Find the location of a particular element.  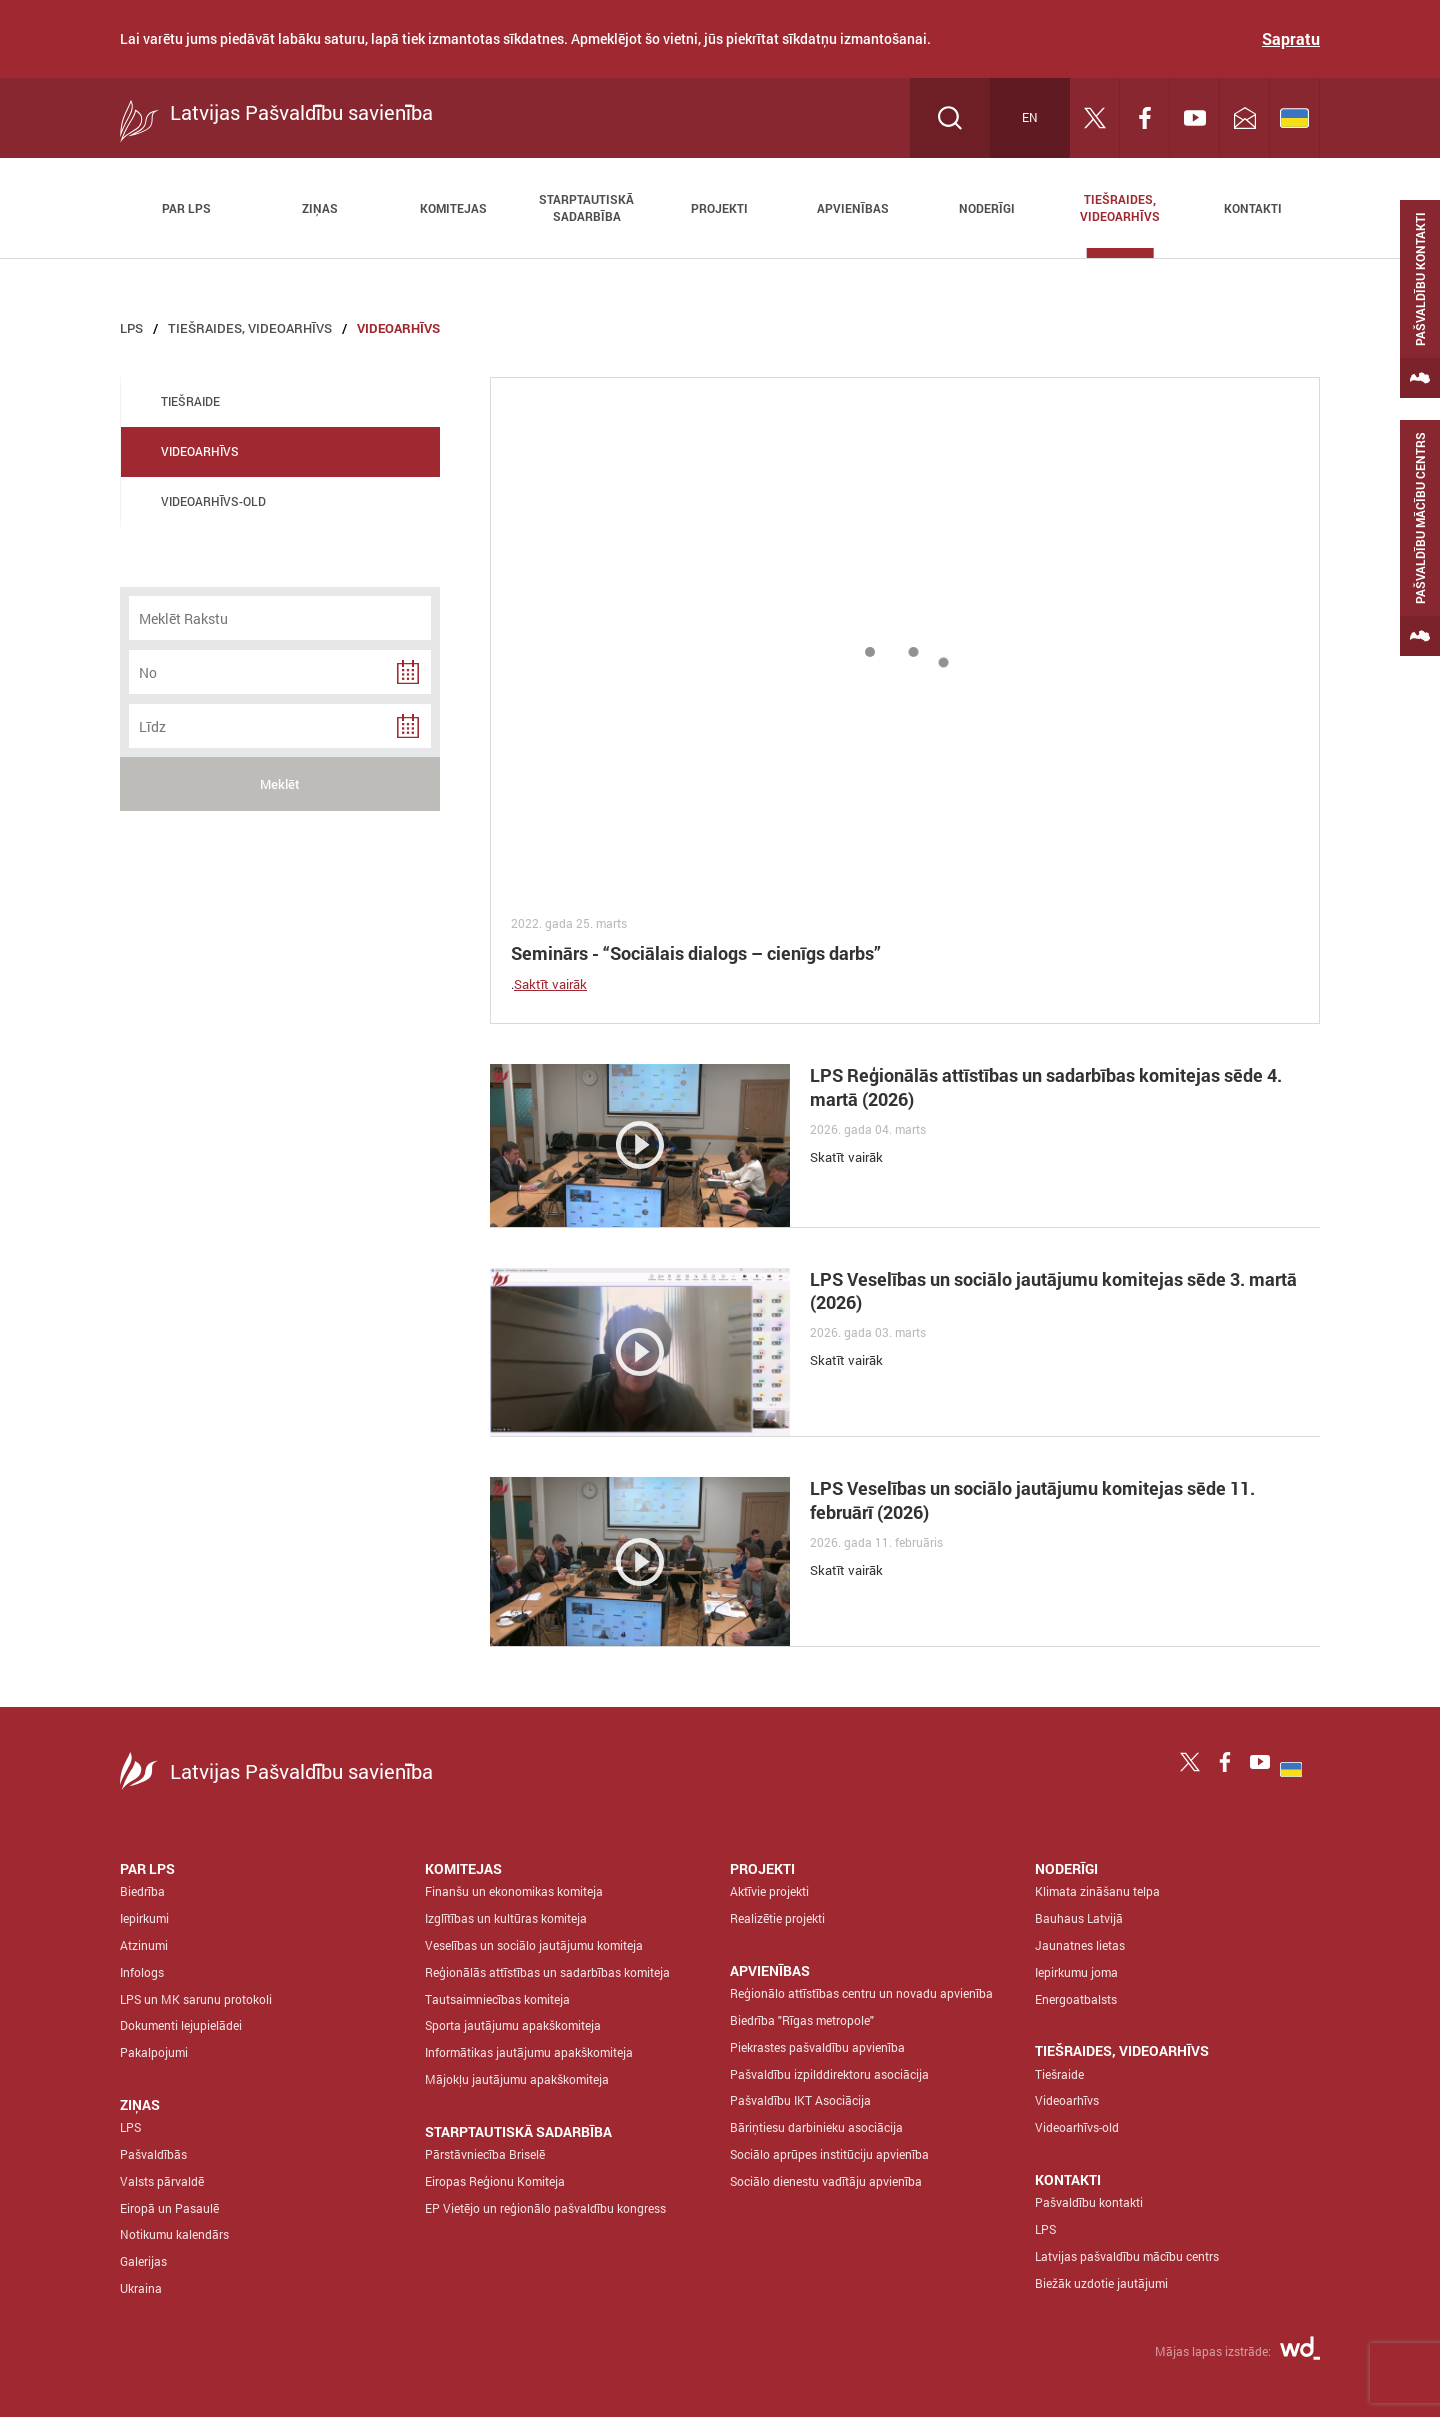

Tiešraide is located at coordinates (1059, 2074).